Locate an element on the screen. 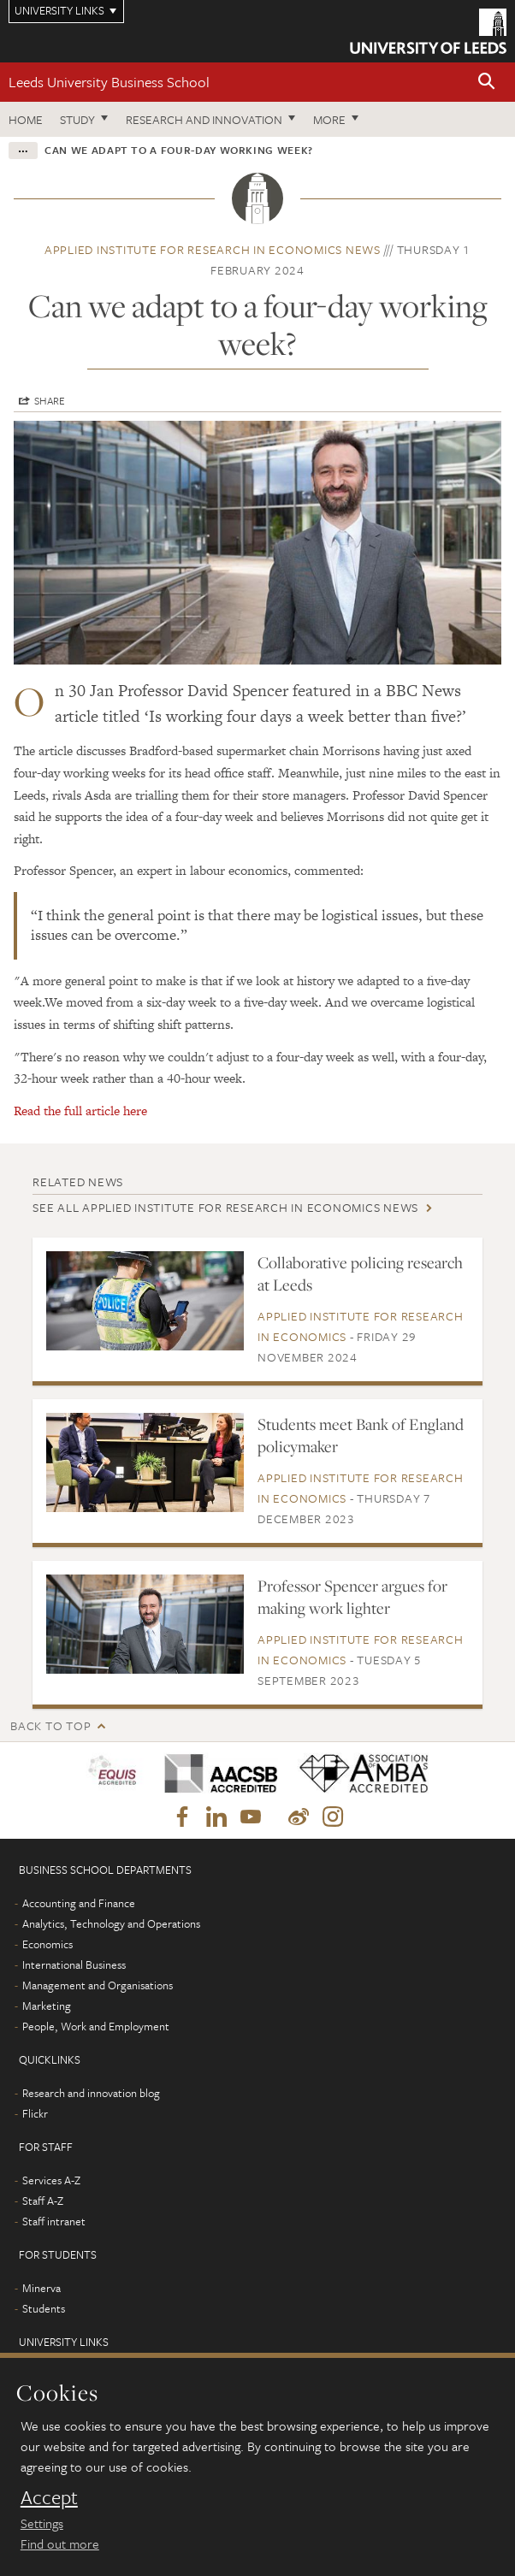 The width and height of the screenshot is (515, 2576). Applied Institute for Research in Economics news is located at coordinates (212, 249).